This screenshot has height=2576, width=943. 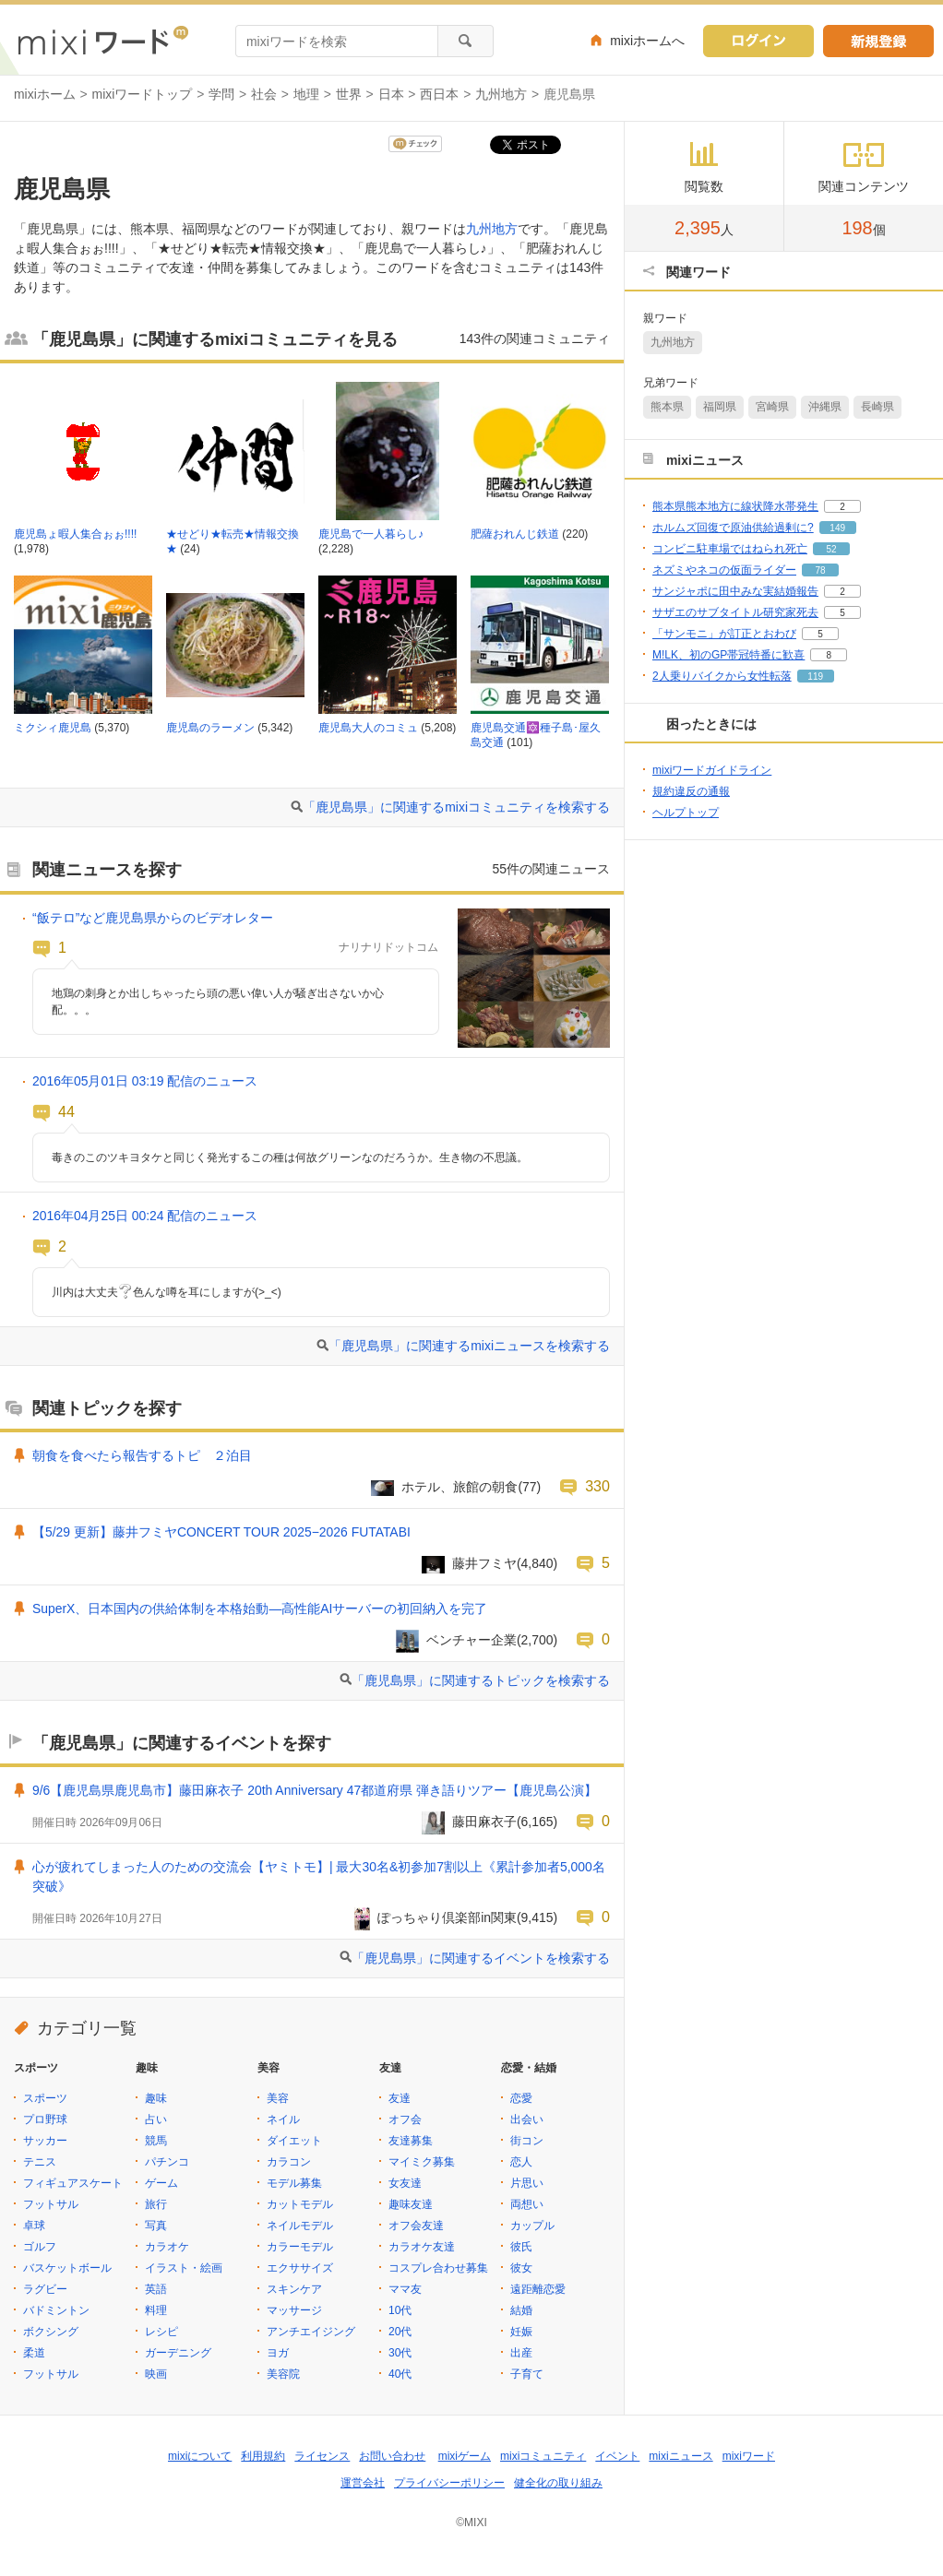 What do you see at coordinates (210, 727) in the screenshot?
I see `鹿児島のラーメン` at bounding box center [210, 727].